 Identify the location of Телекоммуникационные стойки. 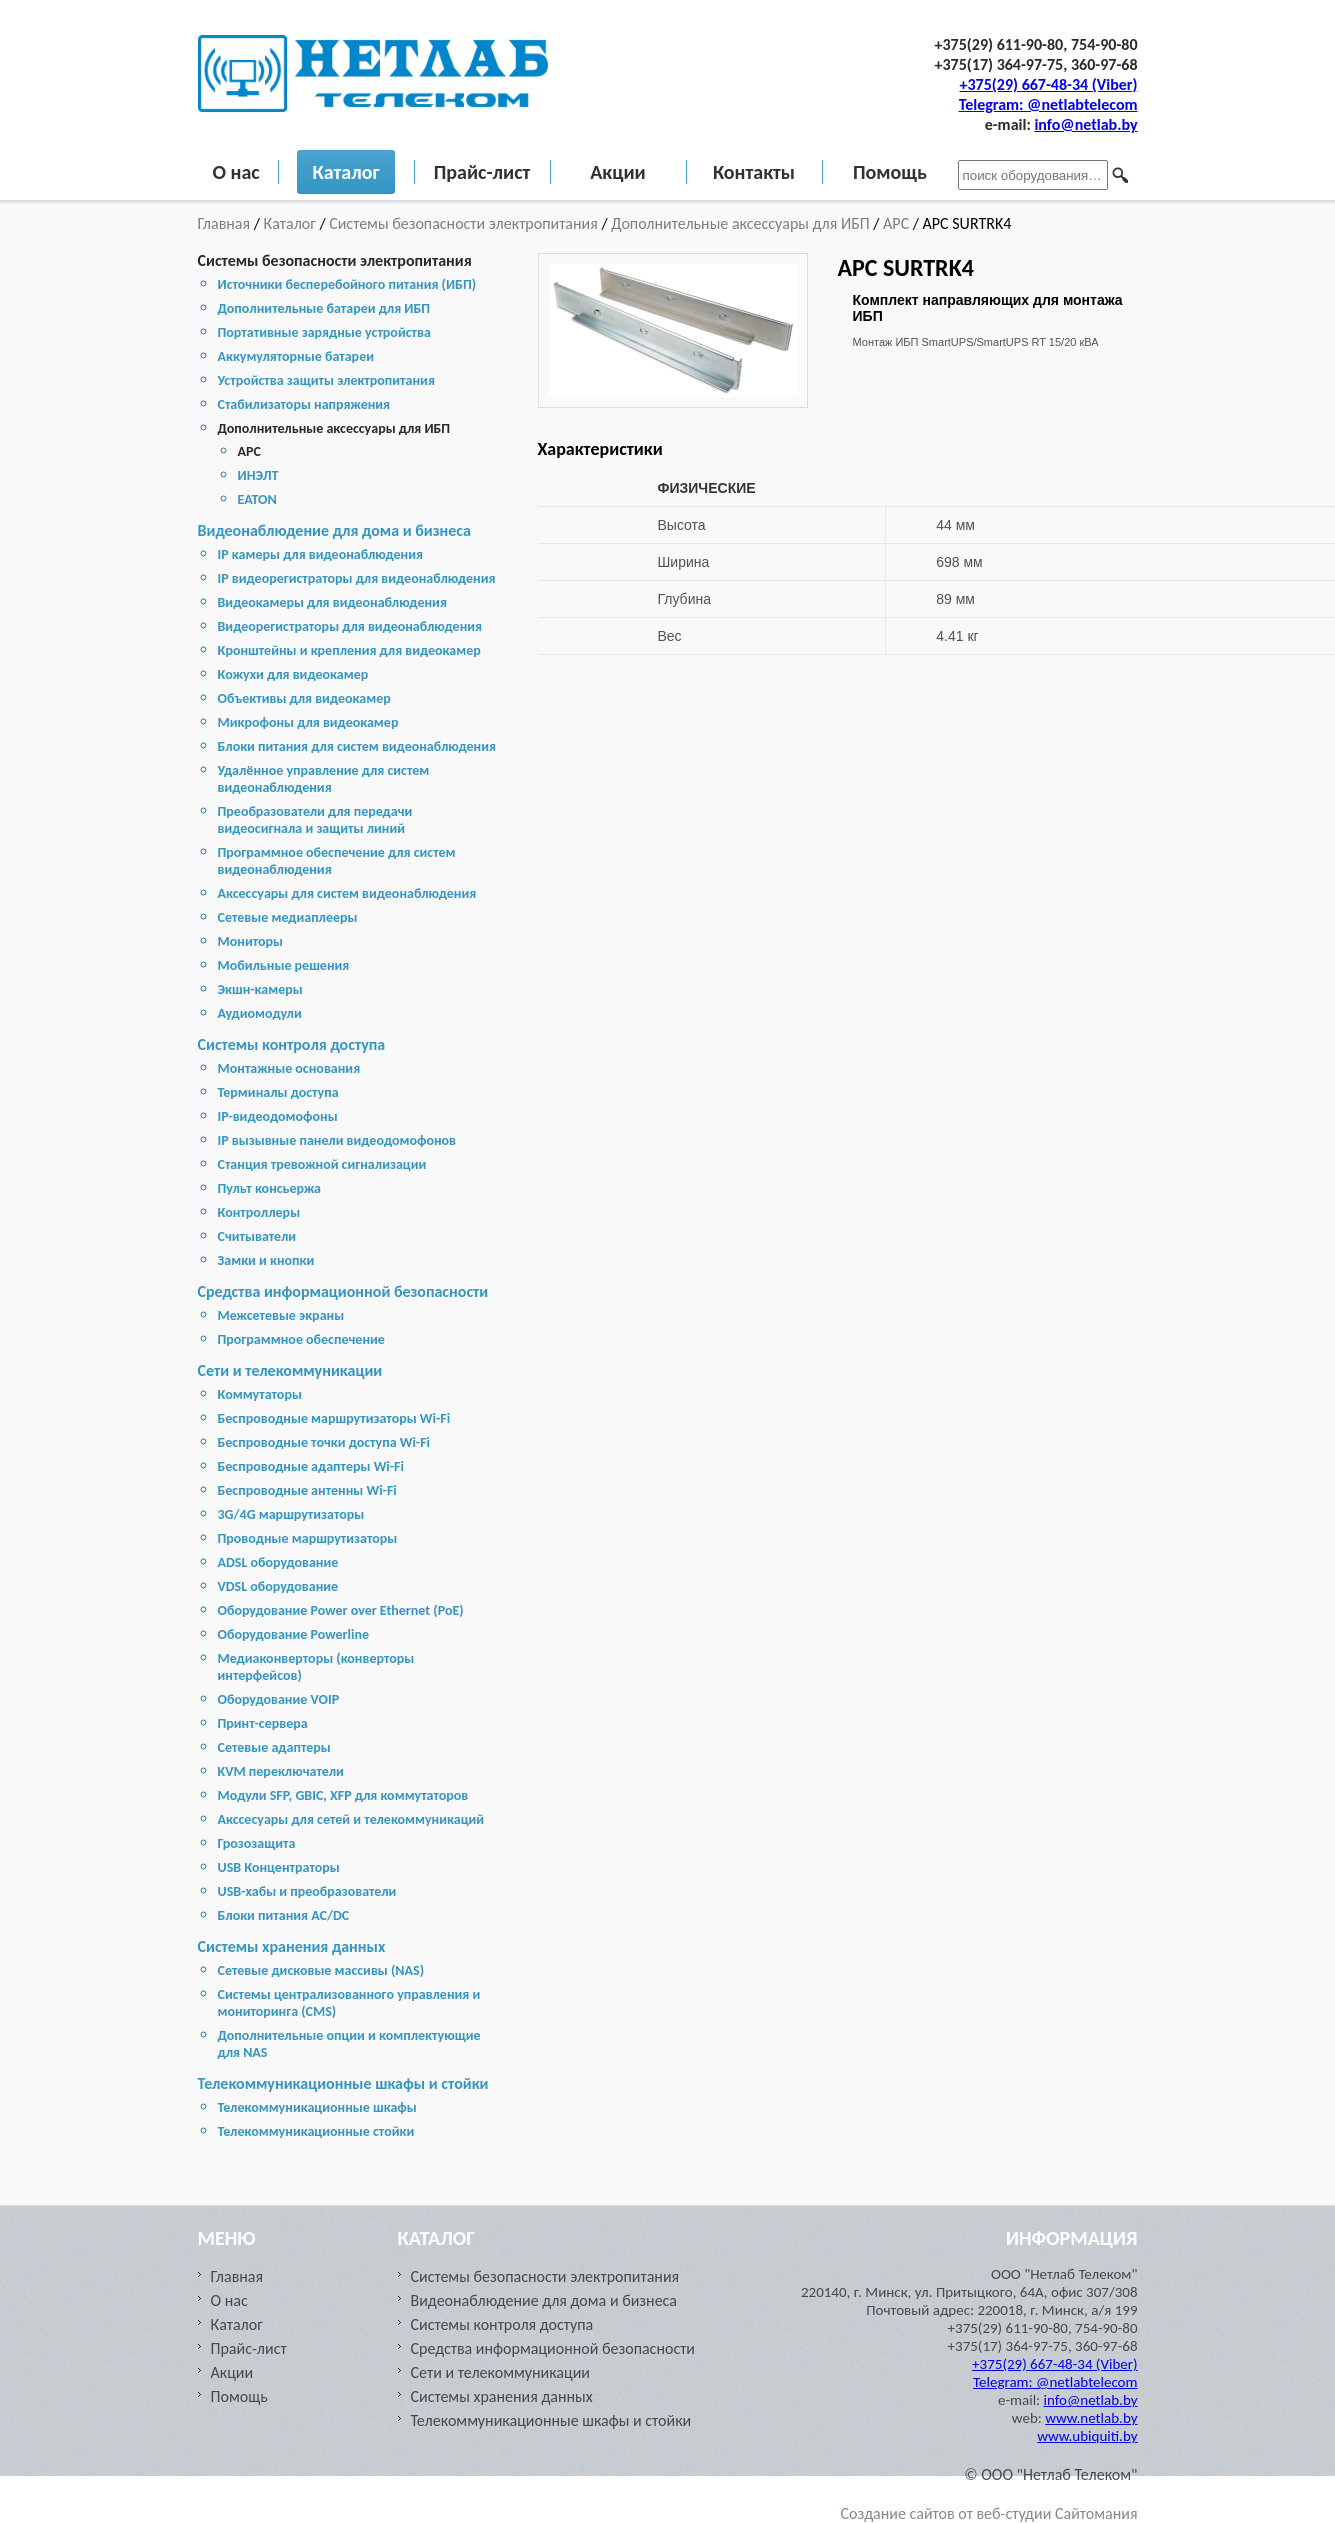
(316, 2131).